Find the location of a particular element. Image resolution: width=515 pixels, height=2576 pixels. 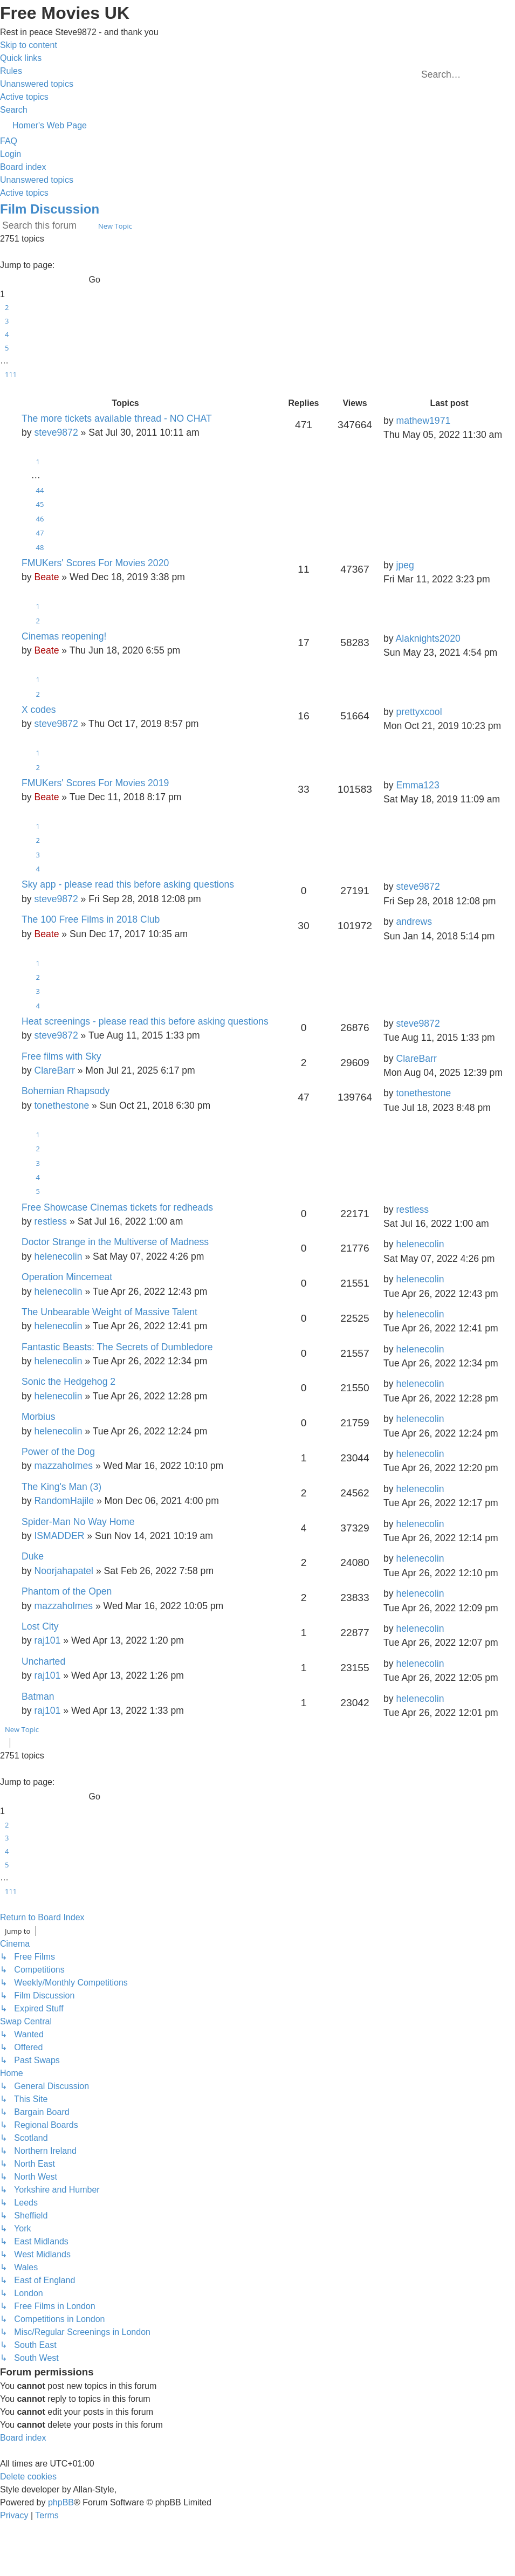

2 [button] is located at coordinates (7, 307).